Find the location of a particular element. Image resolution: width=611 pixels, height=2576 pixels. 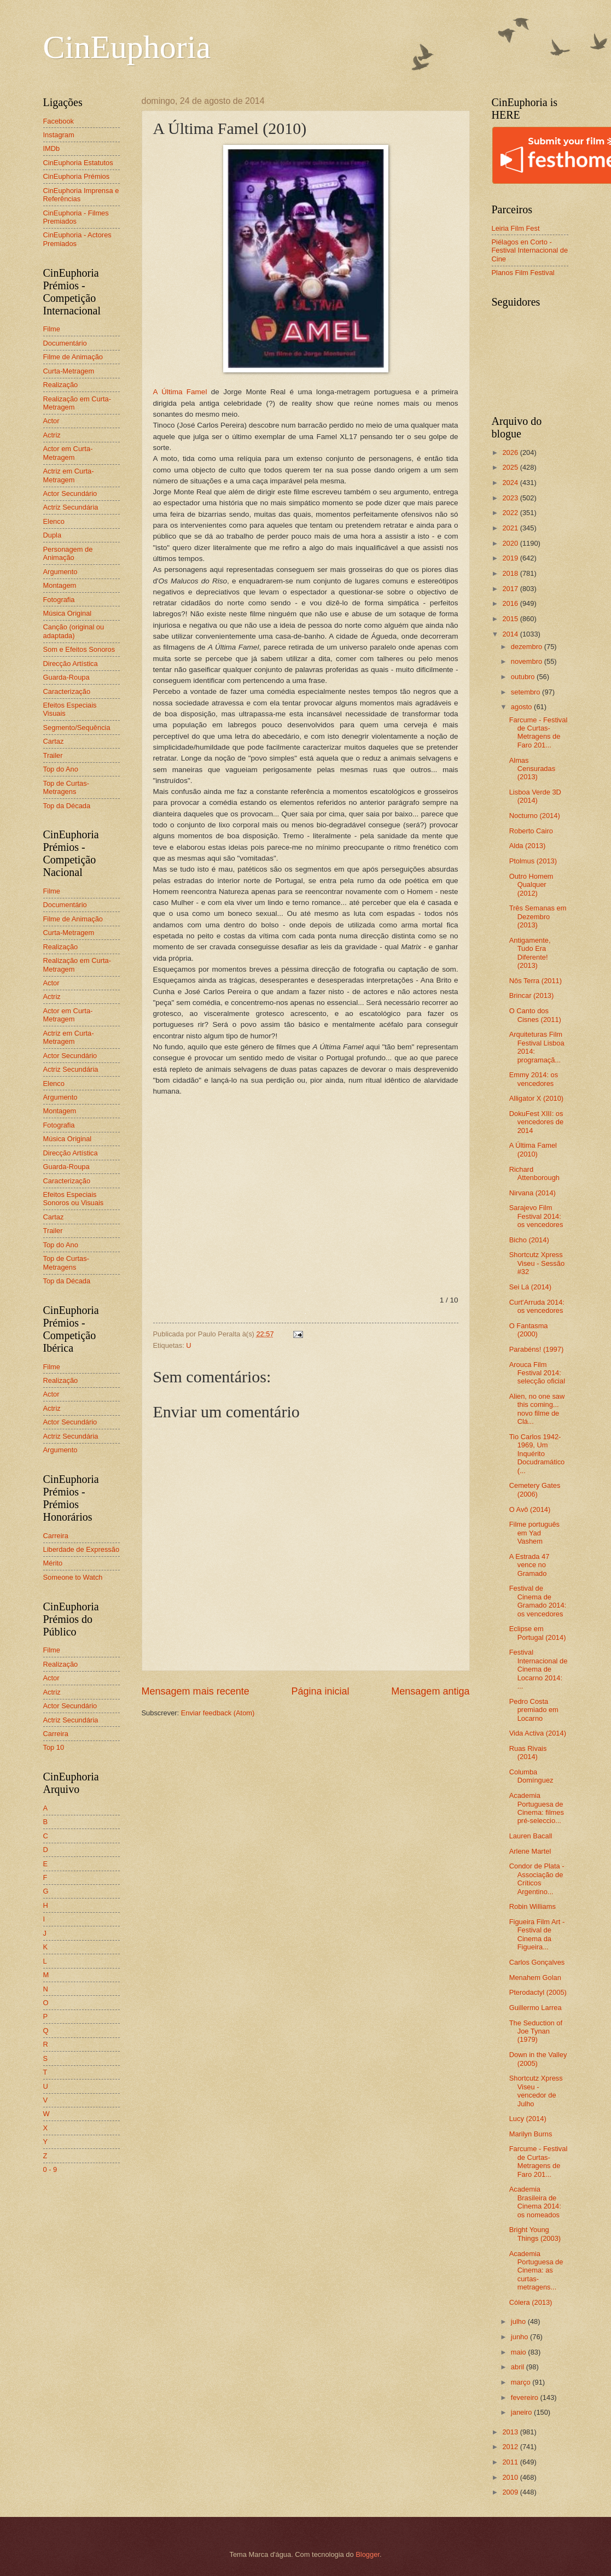

Academia Portuguesa de Cinema: filmes pré-seleccio... is located at coordinates (536, 1808).